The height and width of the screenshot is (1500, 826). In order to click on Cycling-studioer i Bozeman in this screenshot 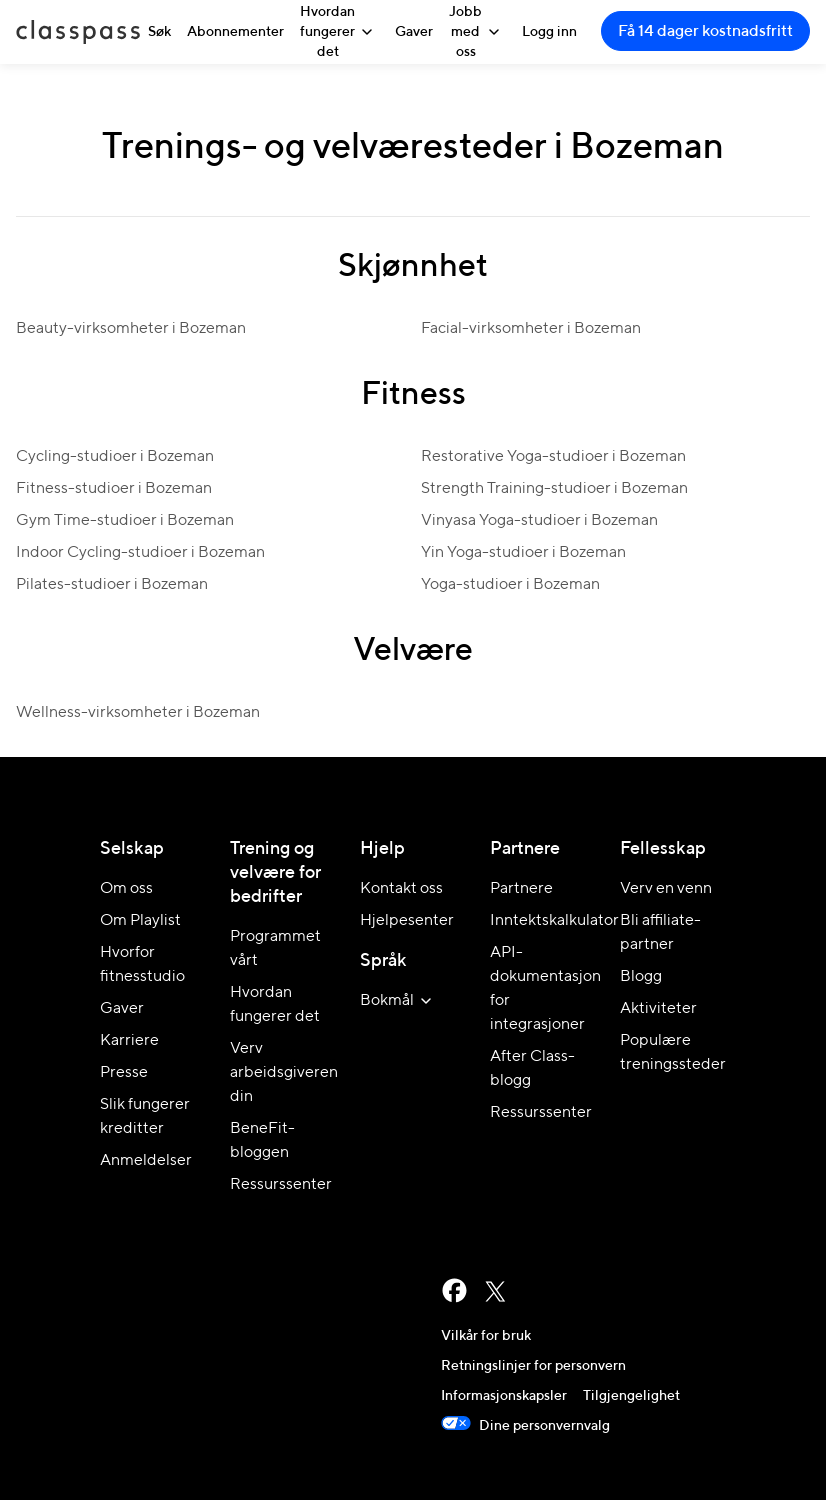, I will do `click(115, 457)`.